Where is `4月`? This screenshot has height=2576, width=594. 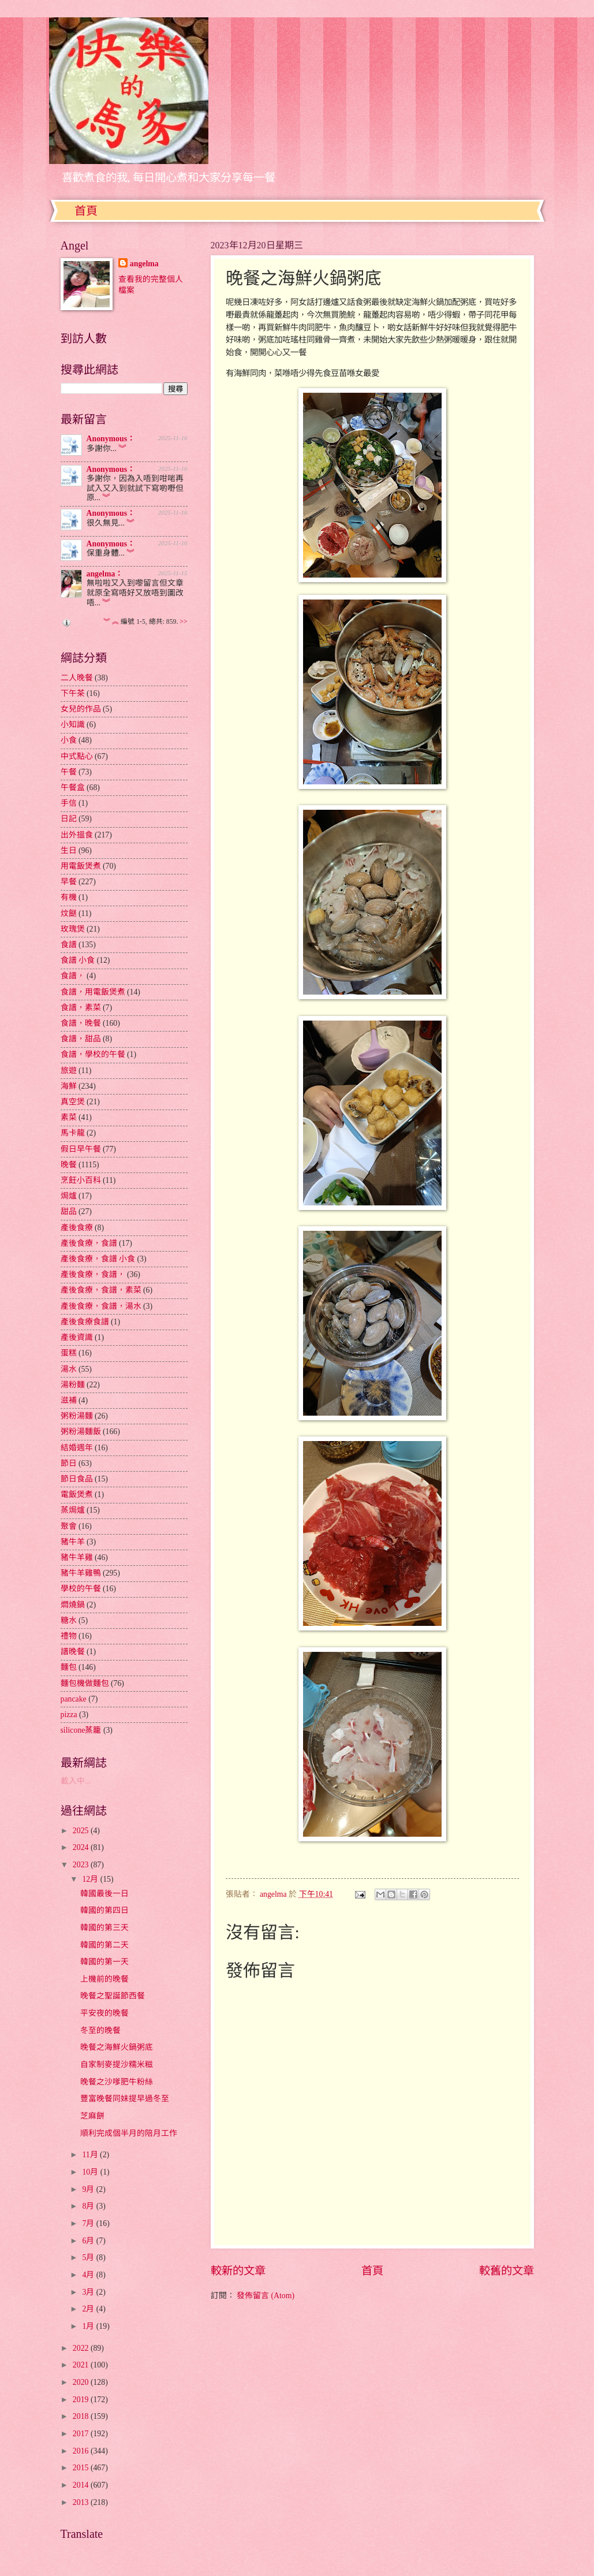
4月 is located at coordinates (89, 2274).